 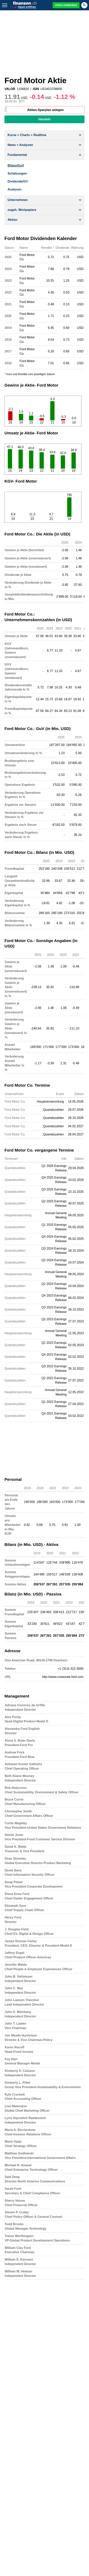 I want to click on Karriere, so click(x=13, y=2477).